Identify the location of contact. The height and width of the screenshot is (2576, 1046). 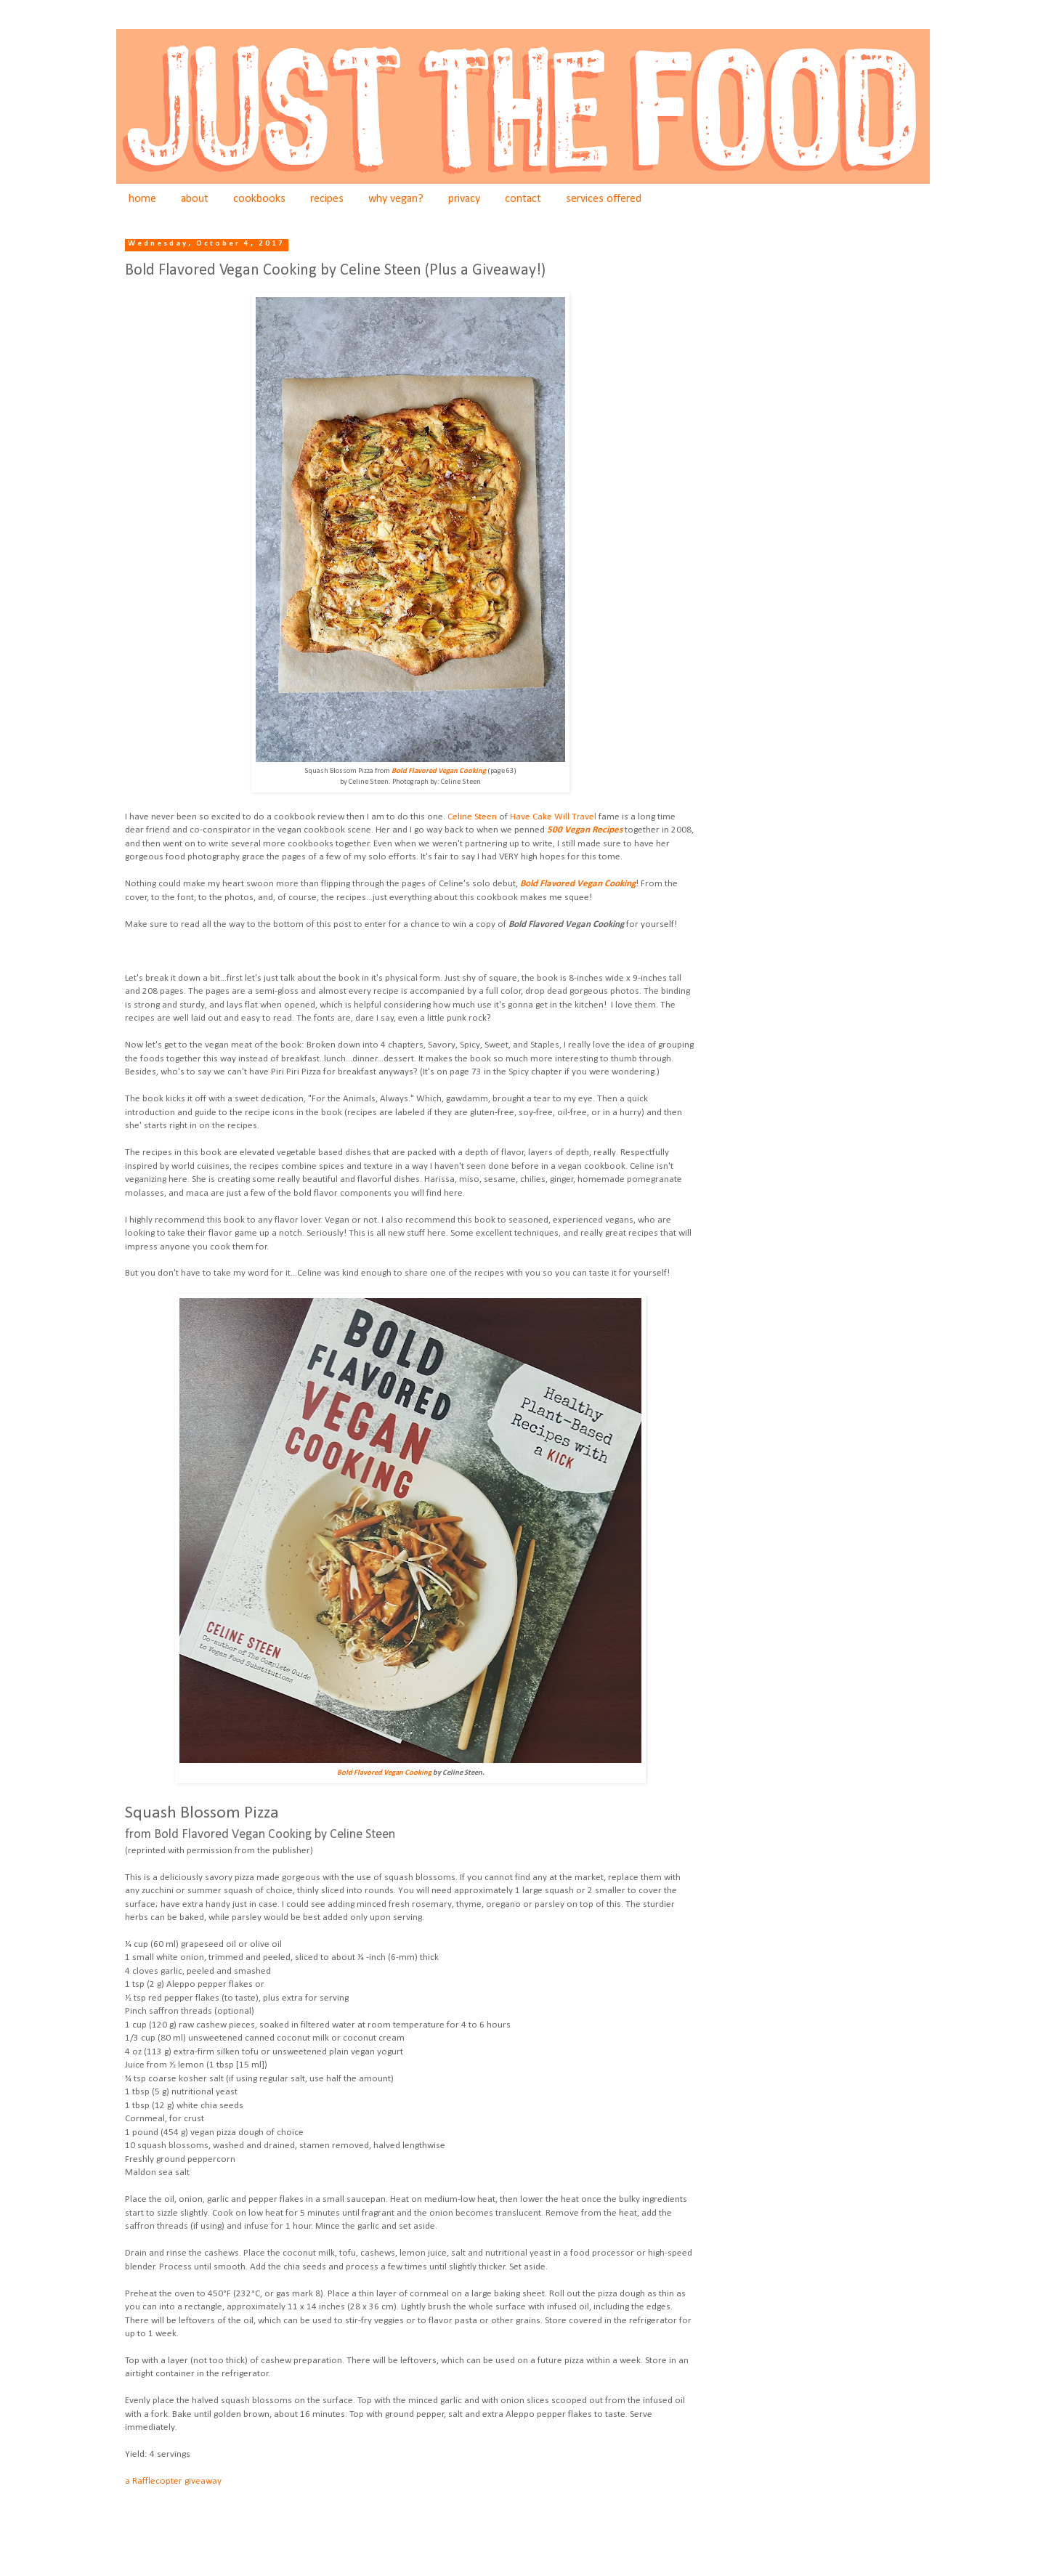
(523, 199).